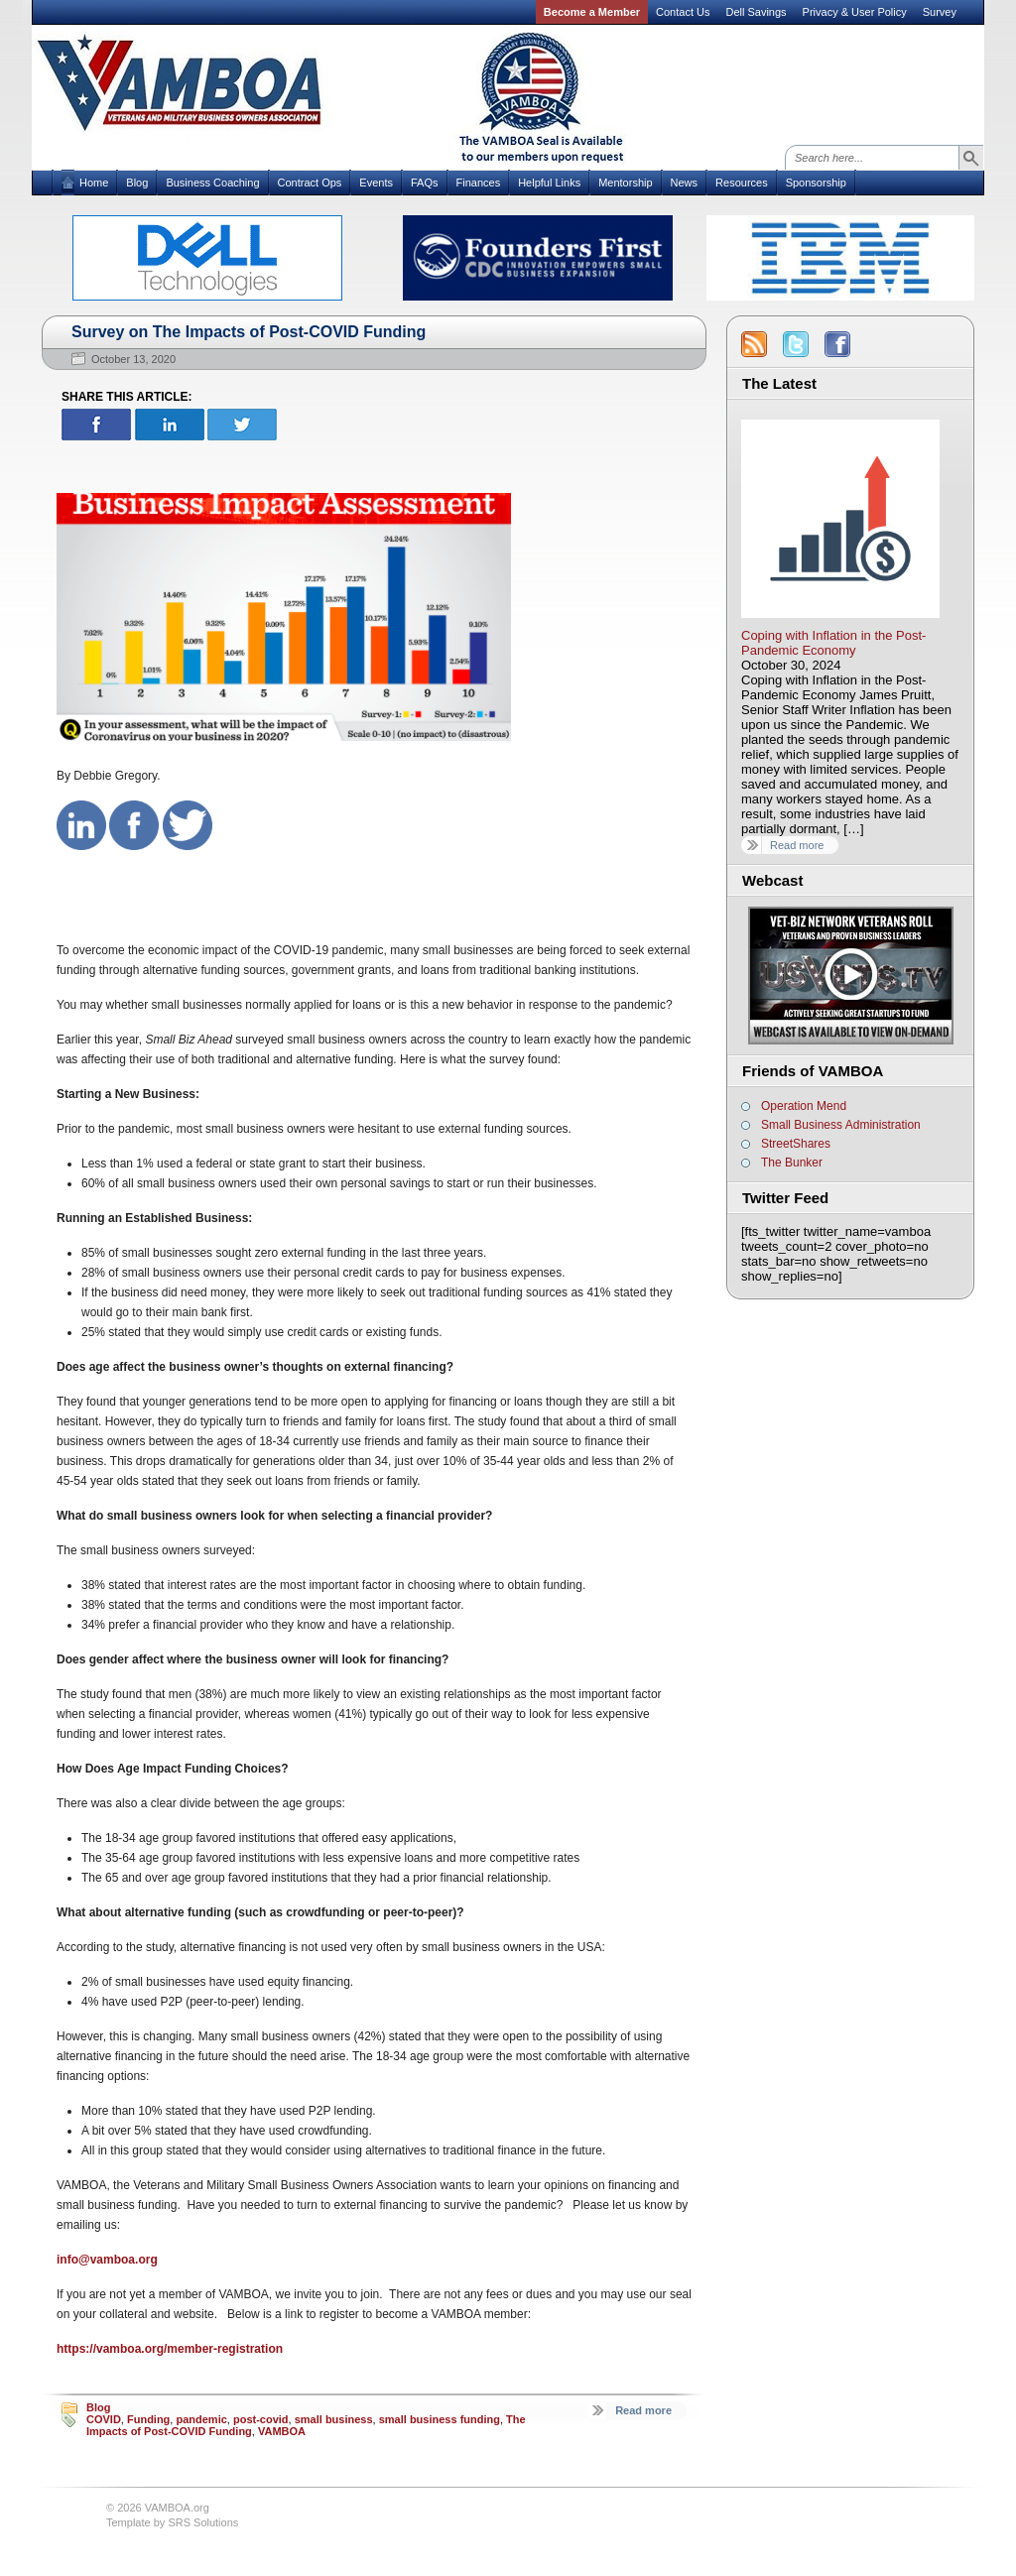 The width and height of the screenshot is (1016, 2576). I want to click on Resources, so click(741, 182).